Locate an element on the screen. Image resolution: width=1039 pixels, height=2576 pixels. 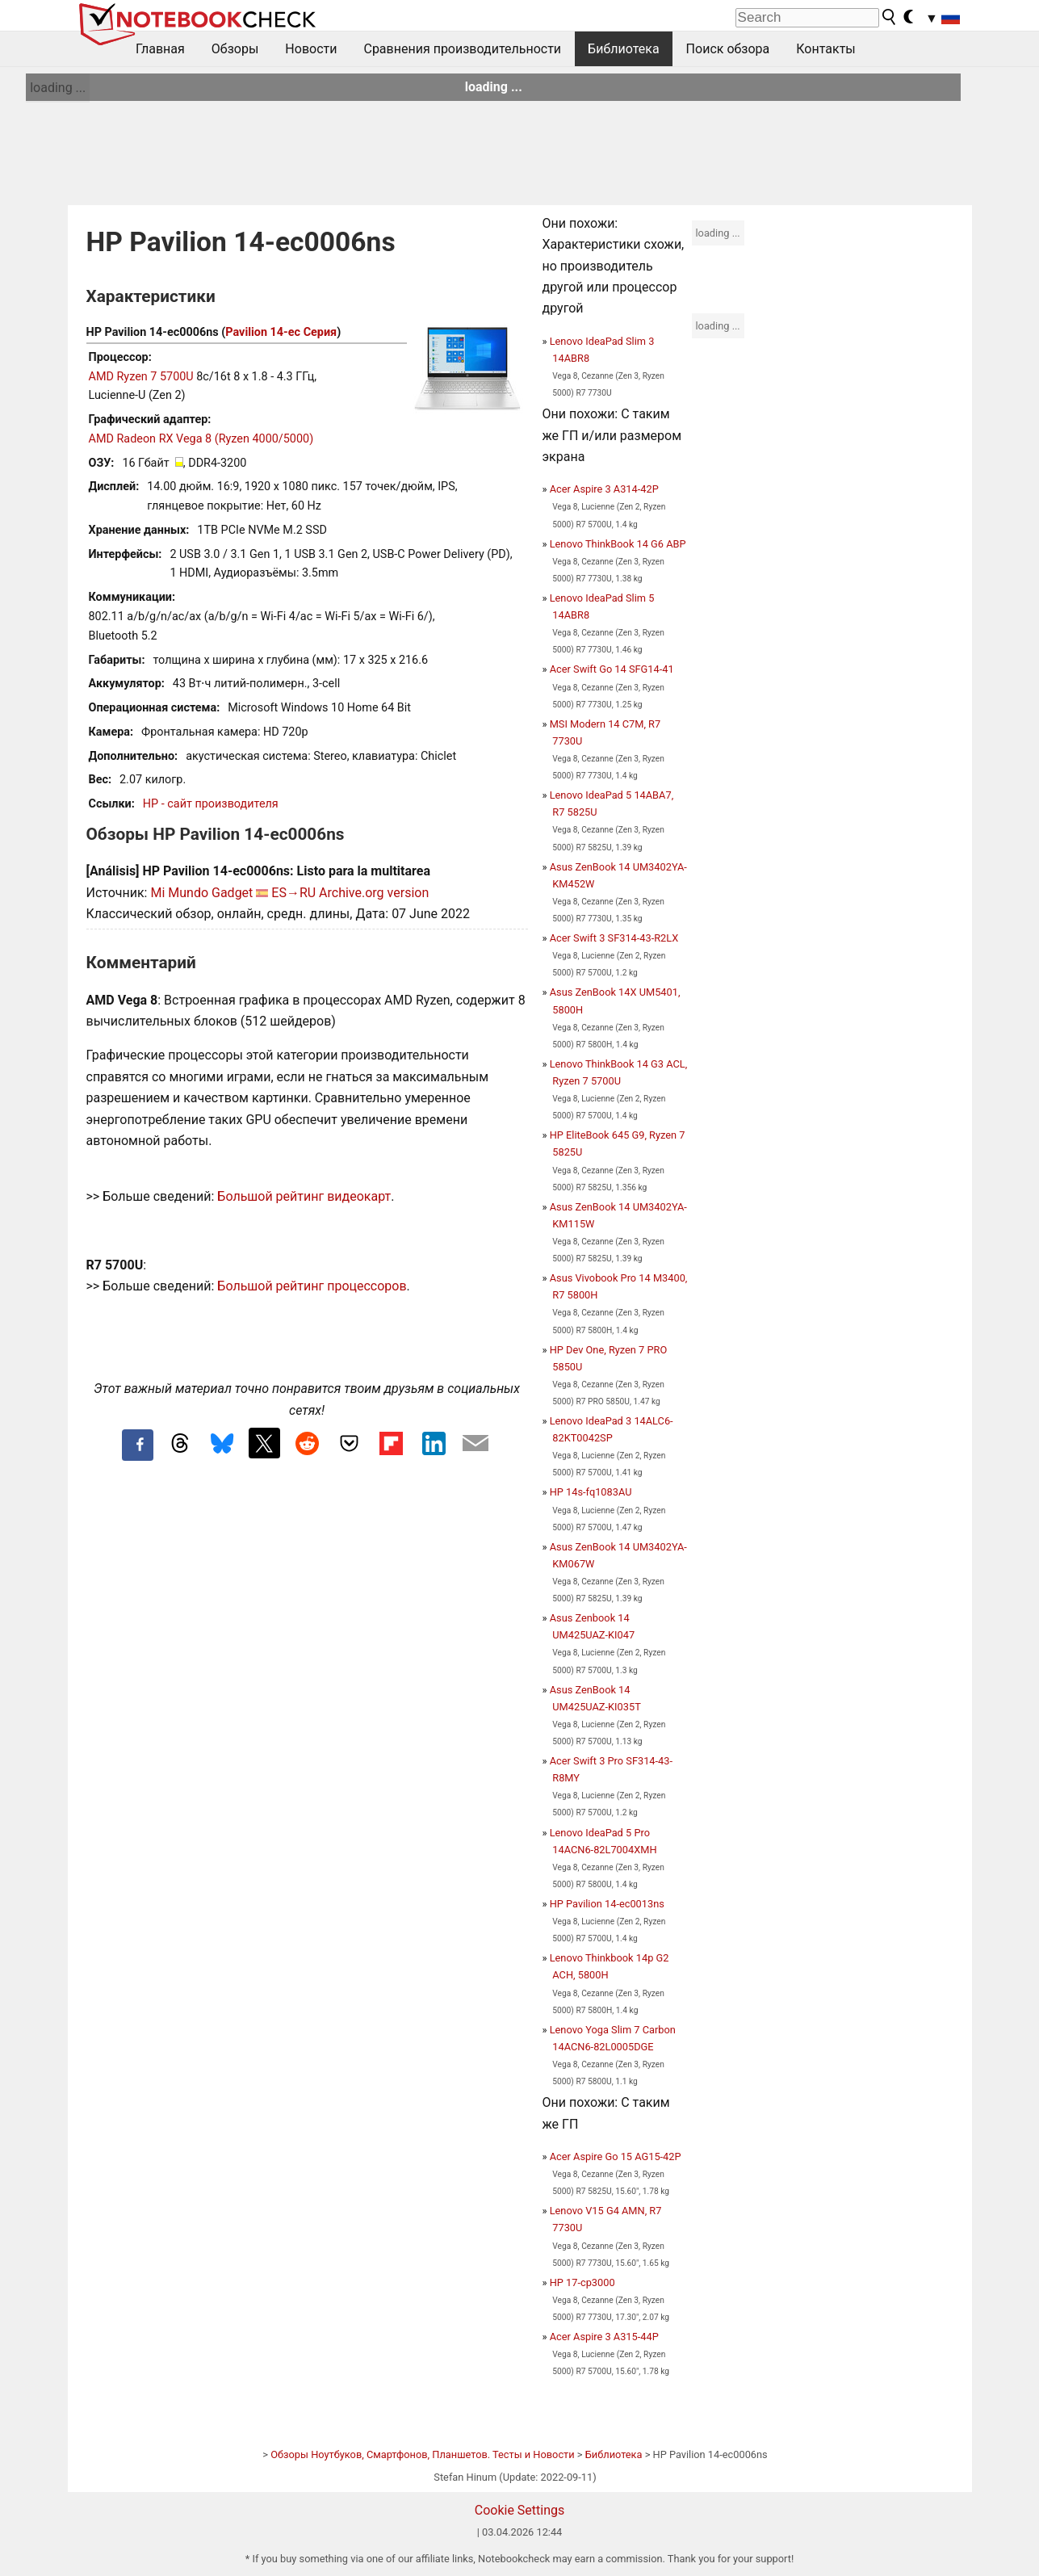
Acer Aspire 3 A314-42P is located at coordinates (604, 489).